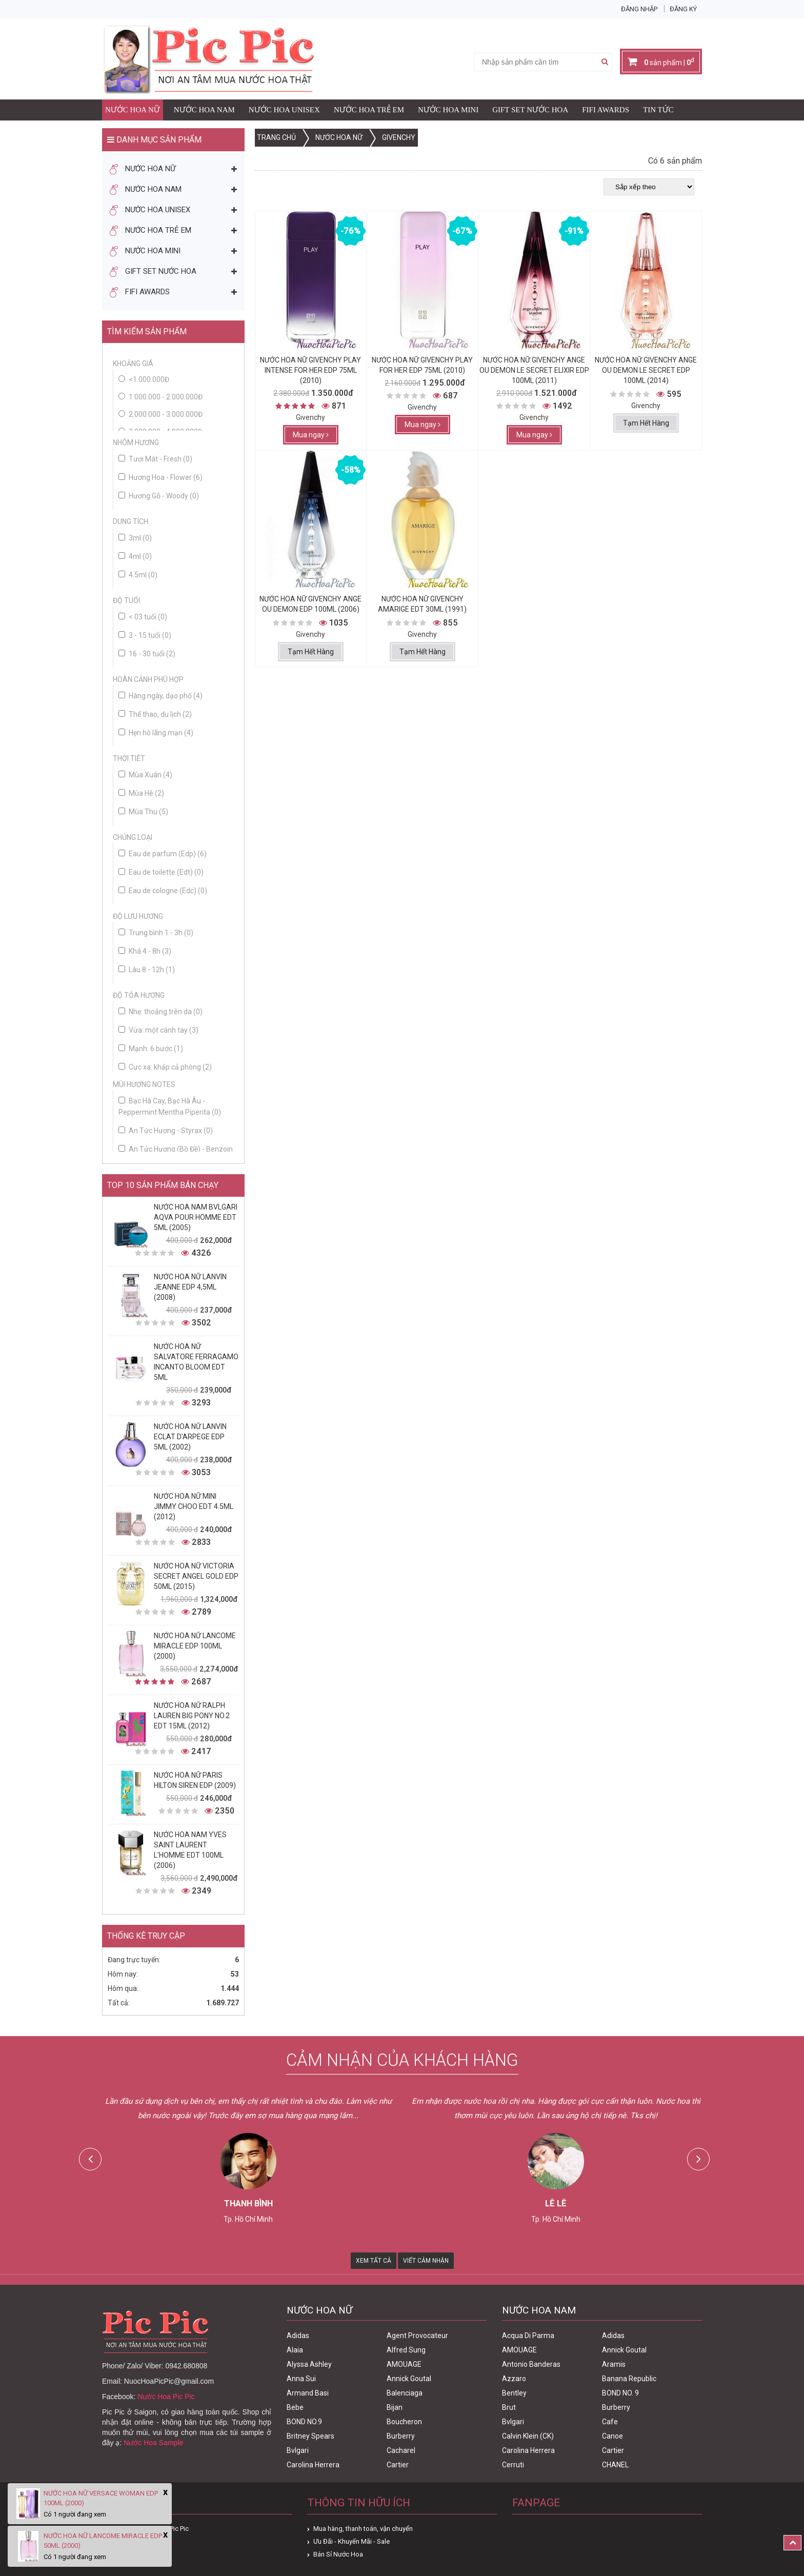 Image resolution: width=804 pixels, height=2576 pixels. Describe the element at coordinates (369, 110) in the screenshot. I see `Nước Hoa Trẻ Em` at that location.